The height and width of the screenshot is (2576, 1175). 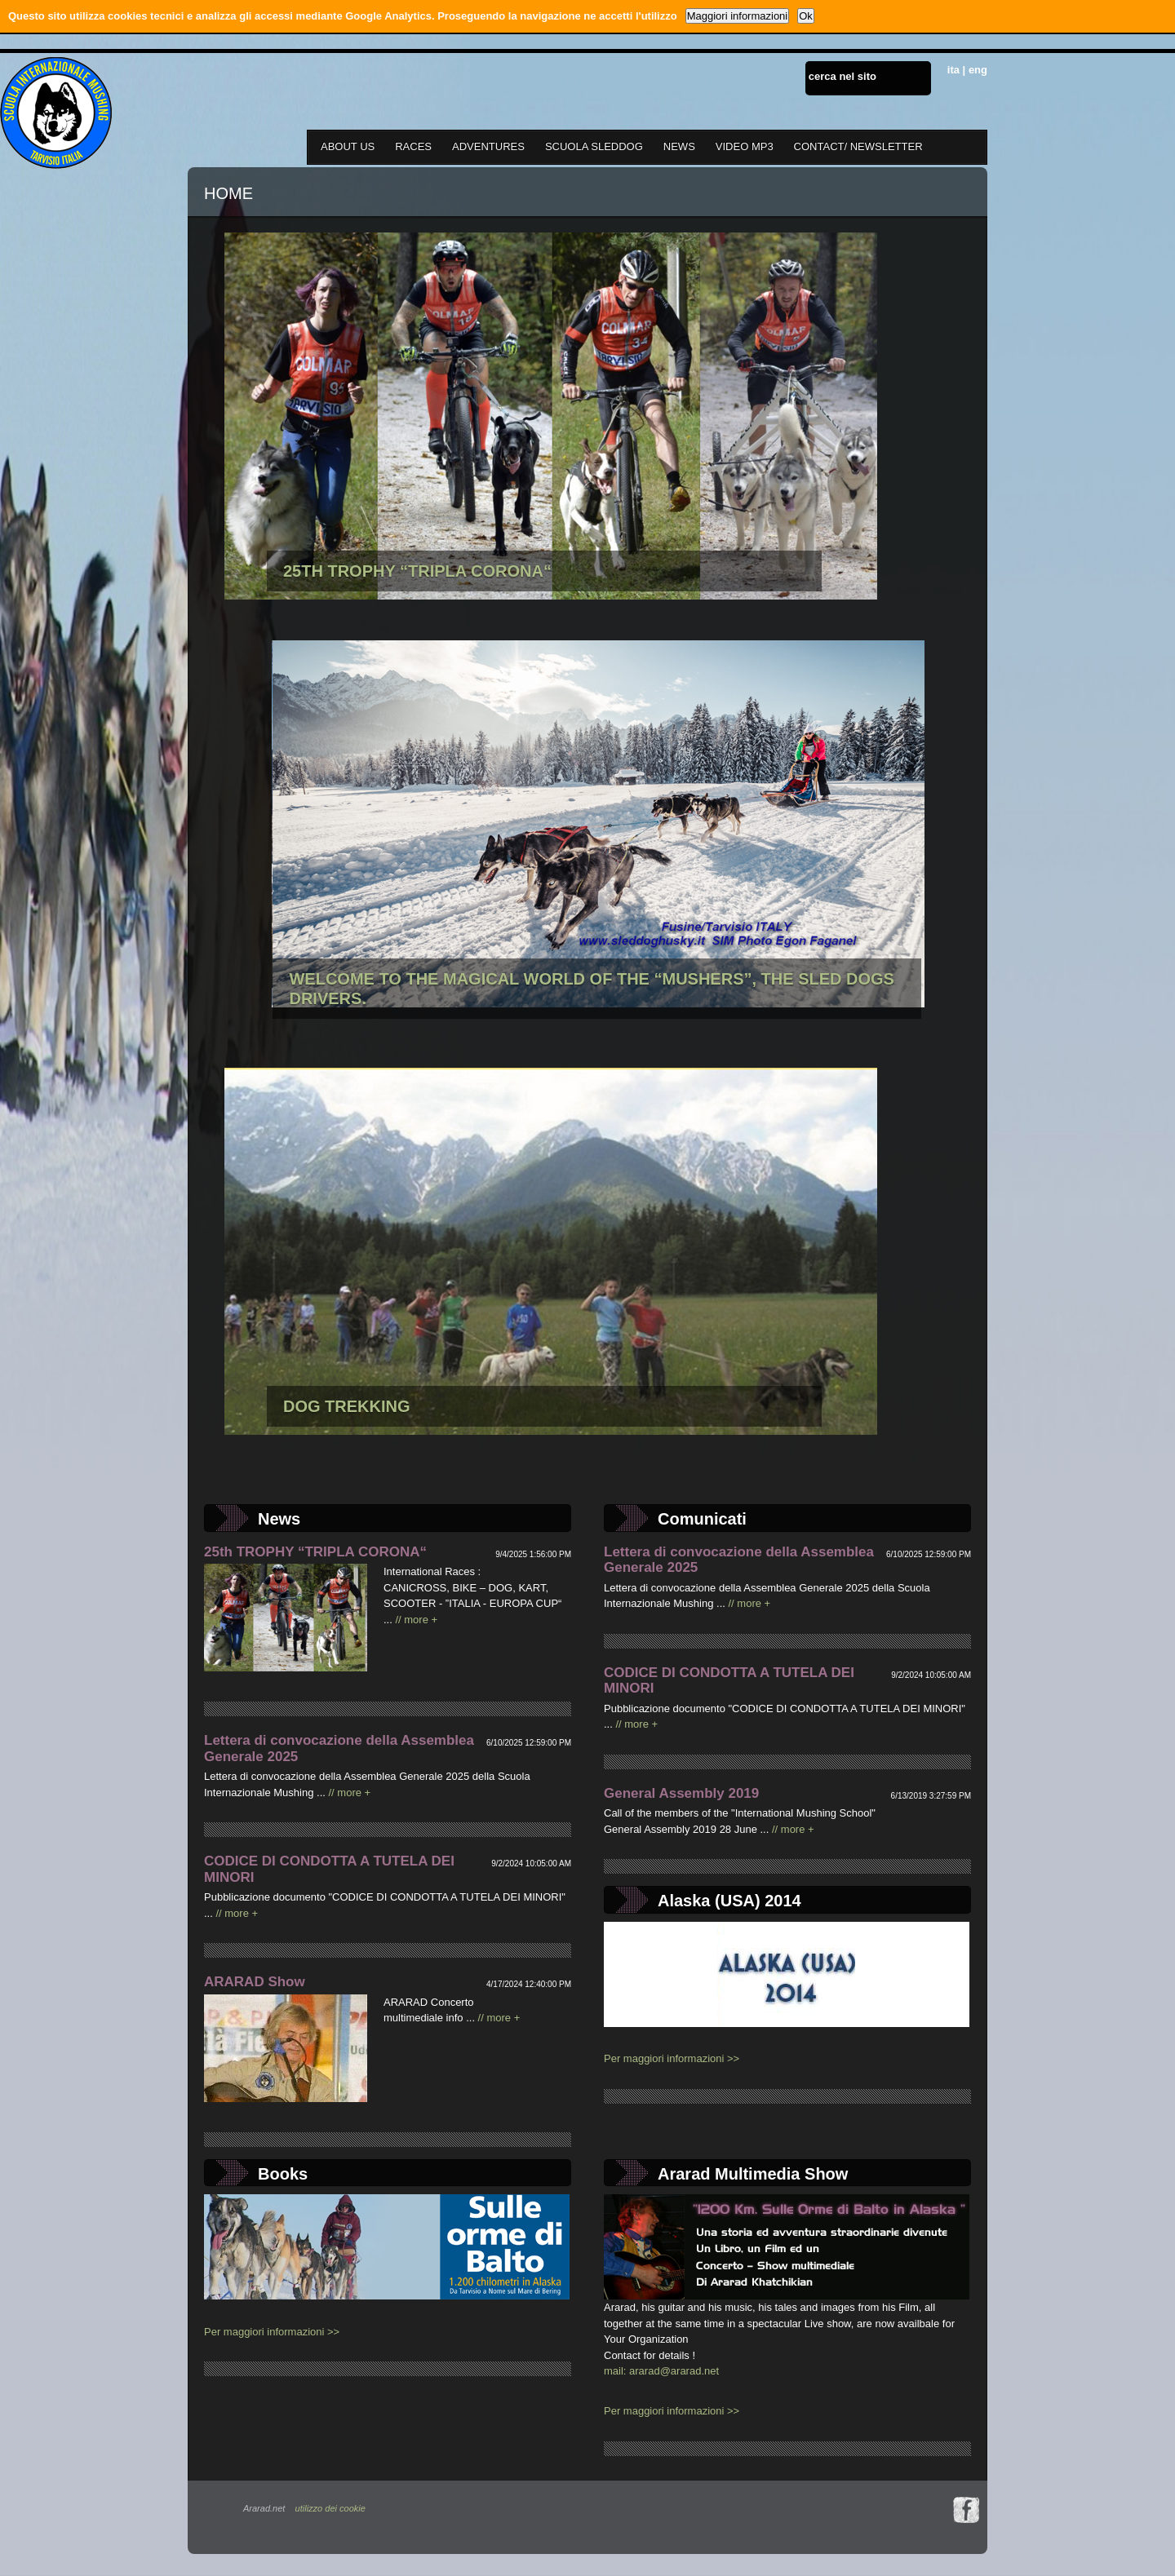 What do you see at coordinates (661, 2371) in the screenshot?
I see `mail: ararad@ararad.net` at bounding box center [661, 2371].